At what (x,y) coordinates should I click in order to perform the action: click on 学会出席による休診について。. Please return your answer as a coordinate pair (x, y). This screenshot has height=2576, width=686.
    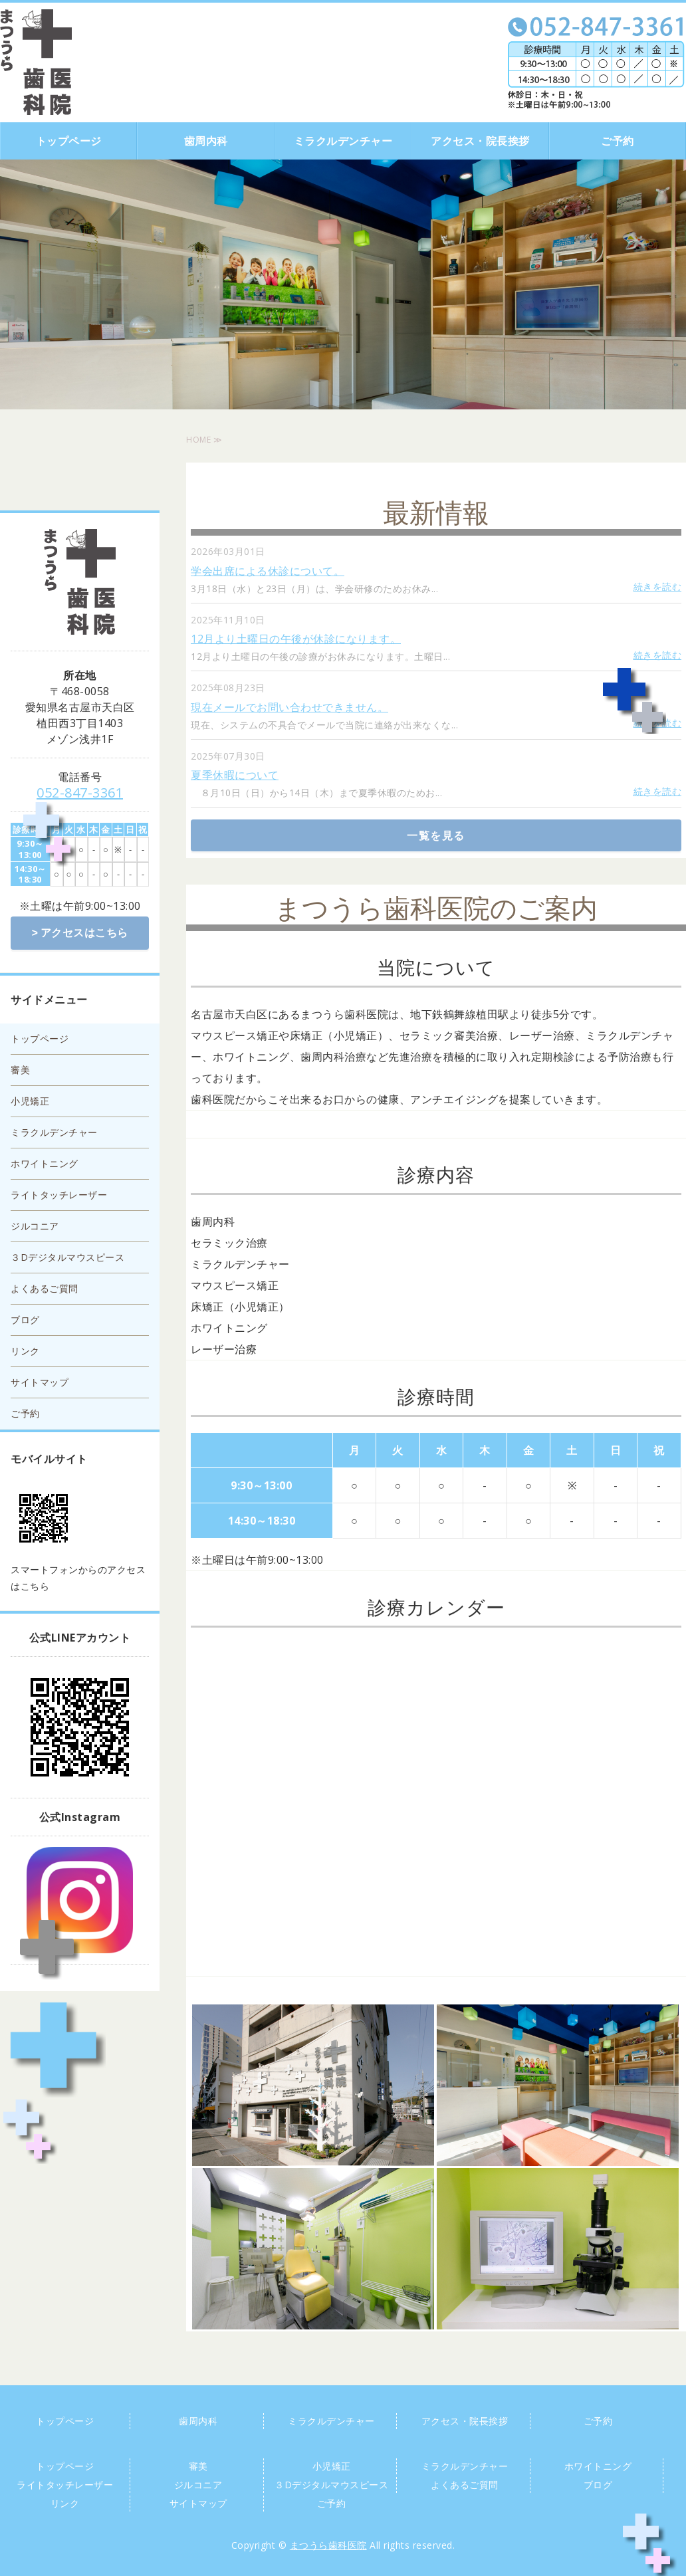
    Looking at the image, I should click on (267, 571).